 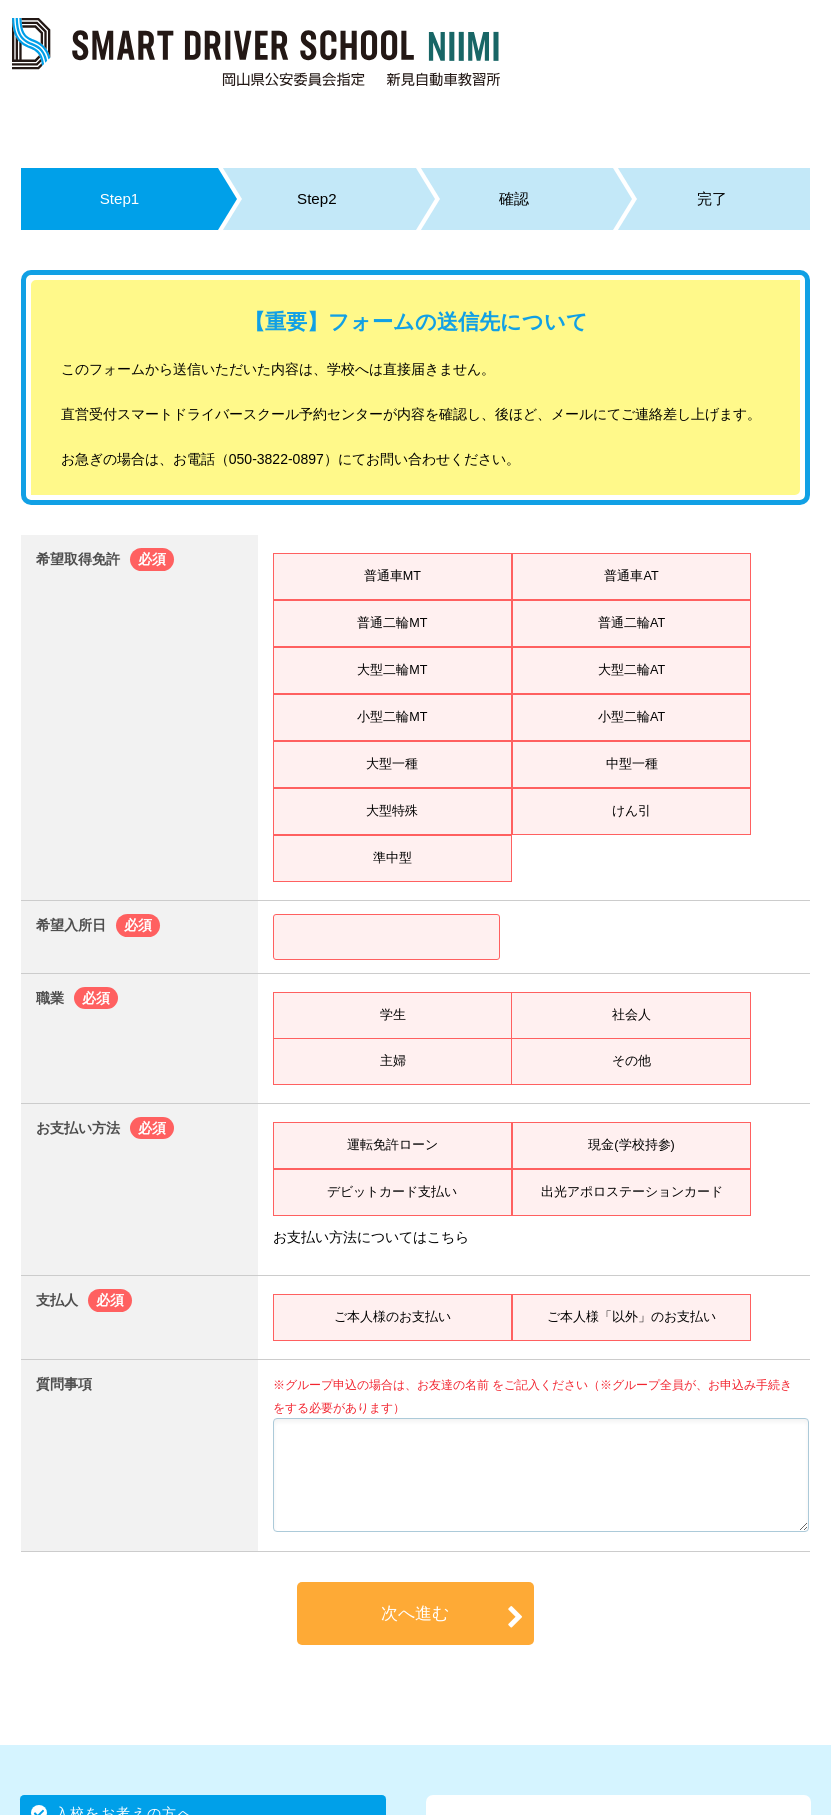 What do you see at coordinates (631, 1061) in the screenshot?
I see `その他` at bounding box center [631, 1061].